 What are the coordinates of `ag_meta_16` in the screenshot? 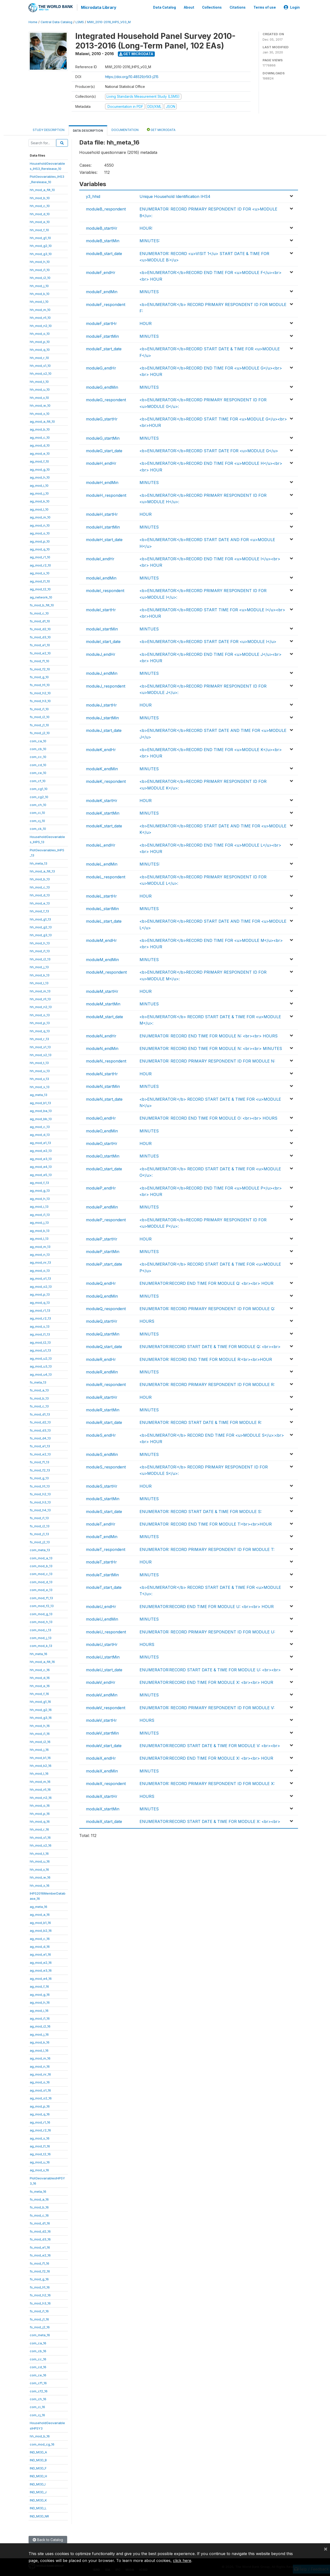 It's located at (38, 1905).